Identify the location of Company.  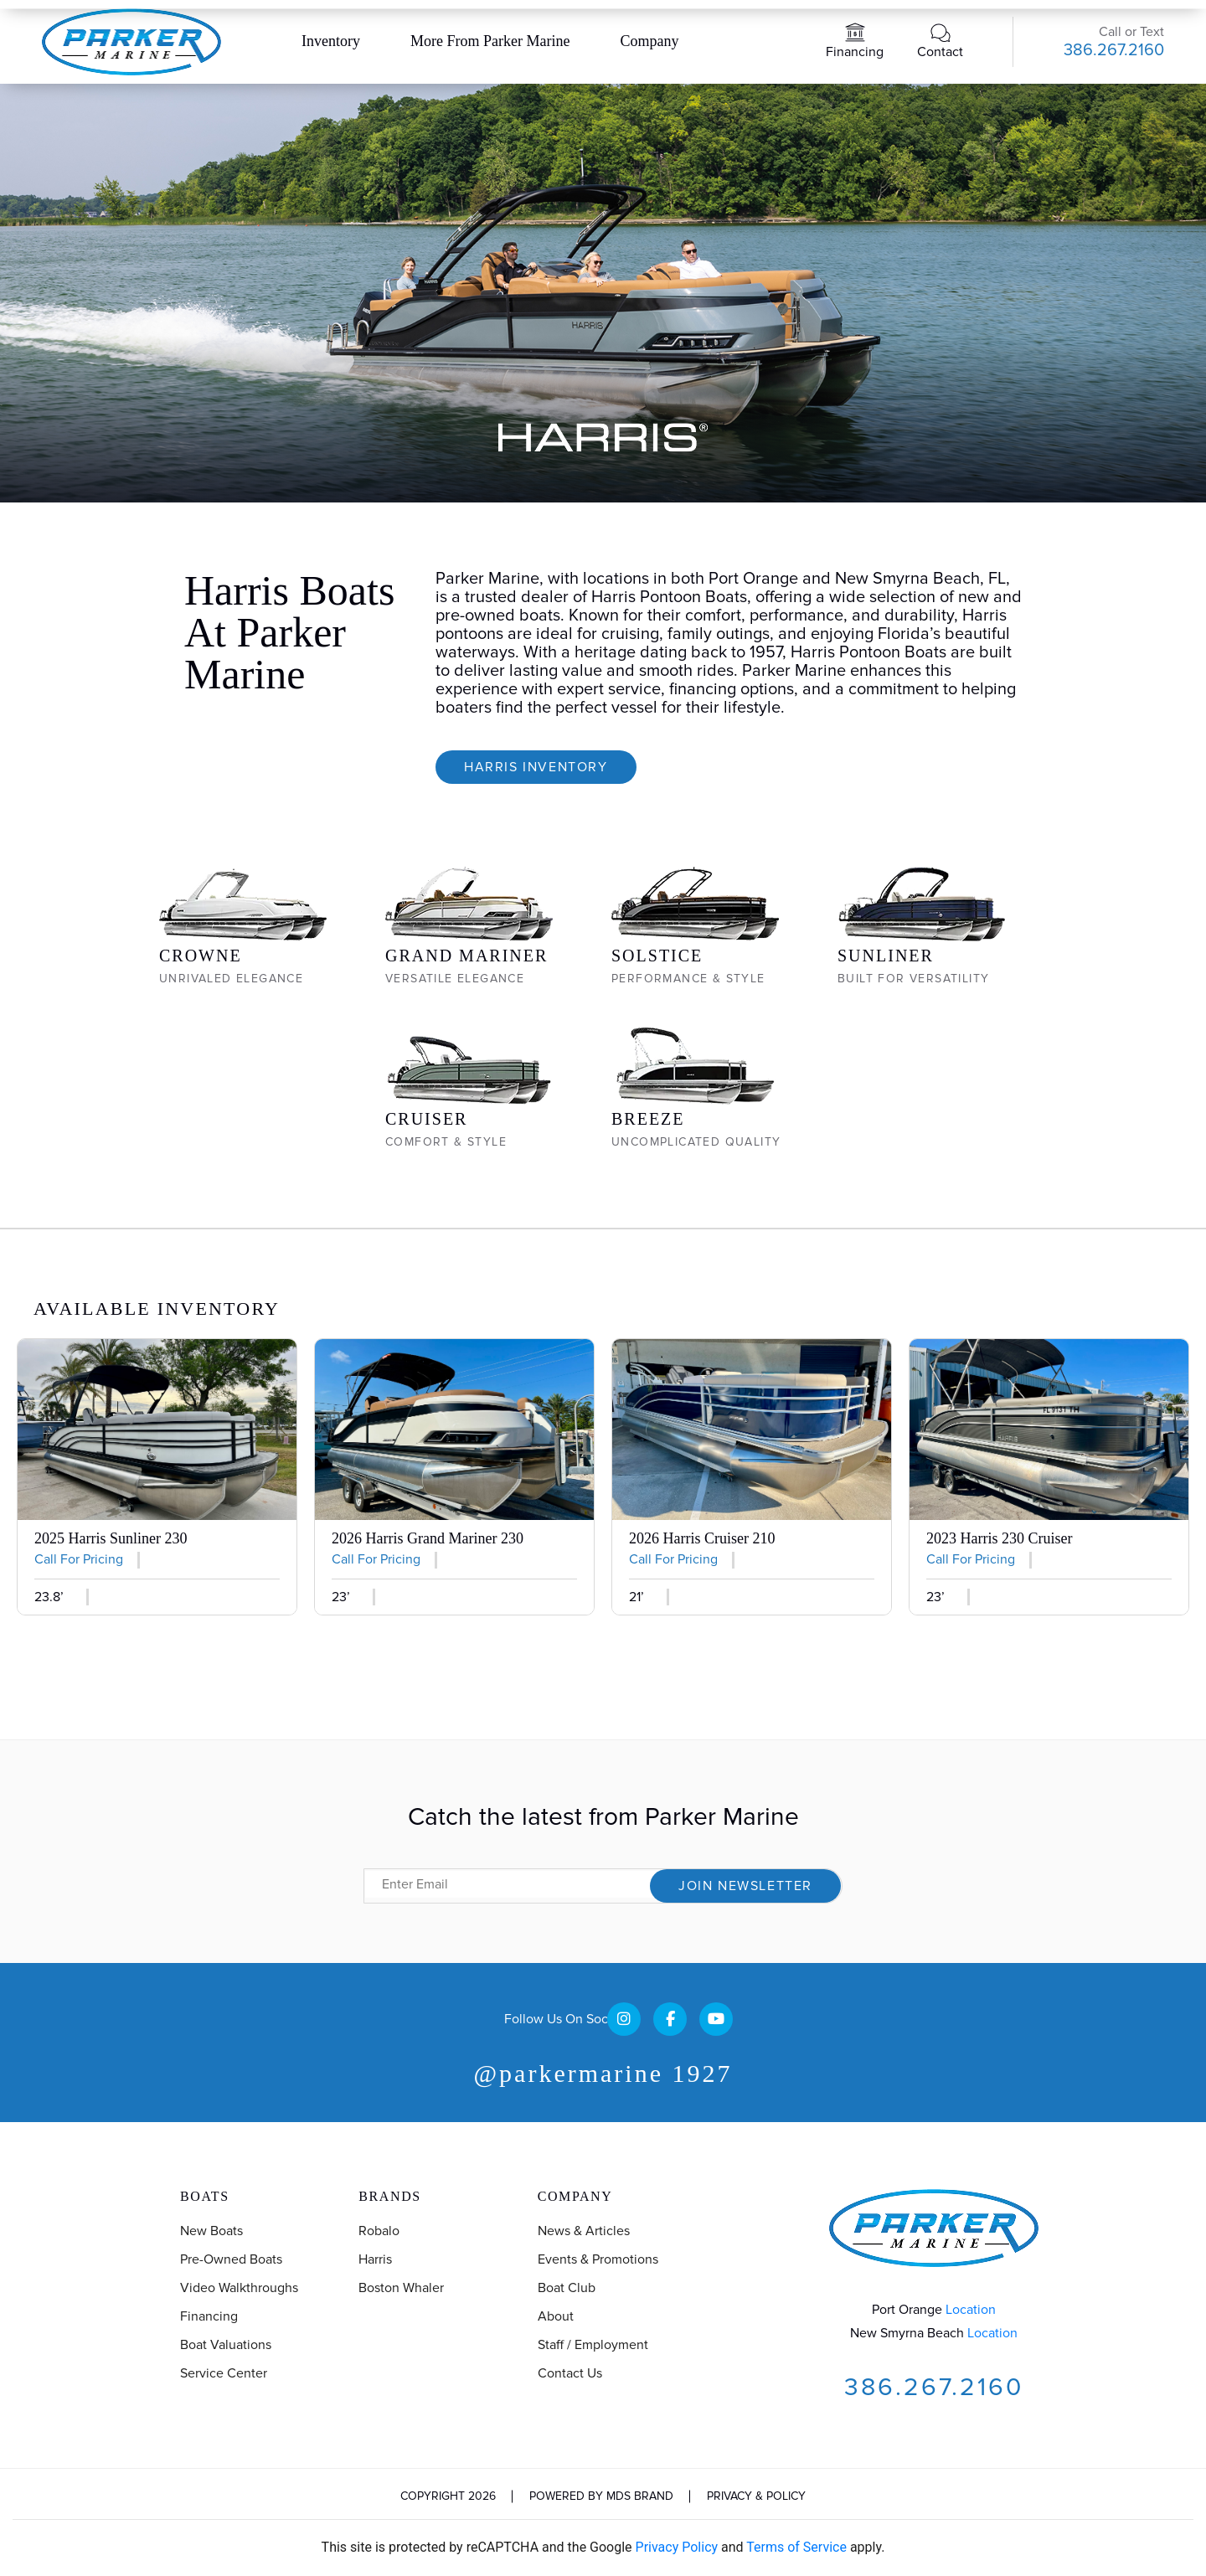
(649, 41).